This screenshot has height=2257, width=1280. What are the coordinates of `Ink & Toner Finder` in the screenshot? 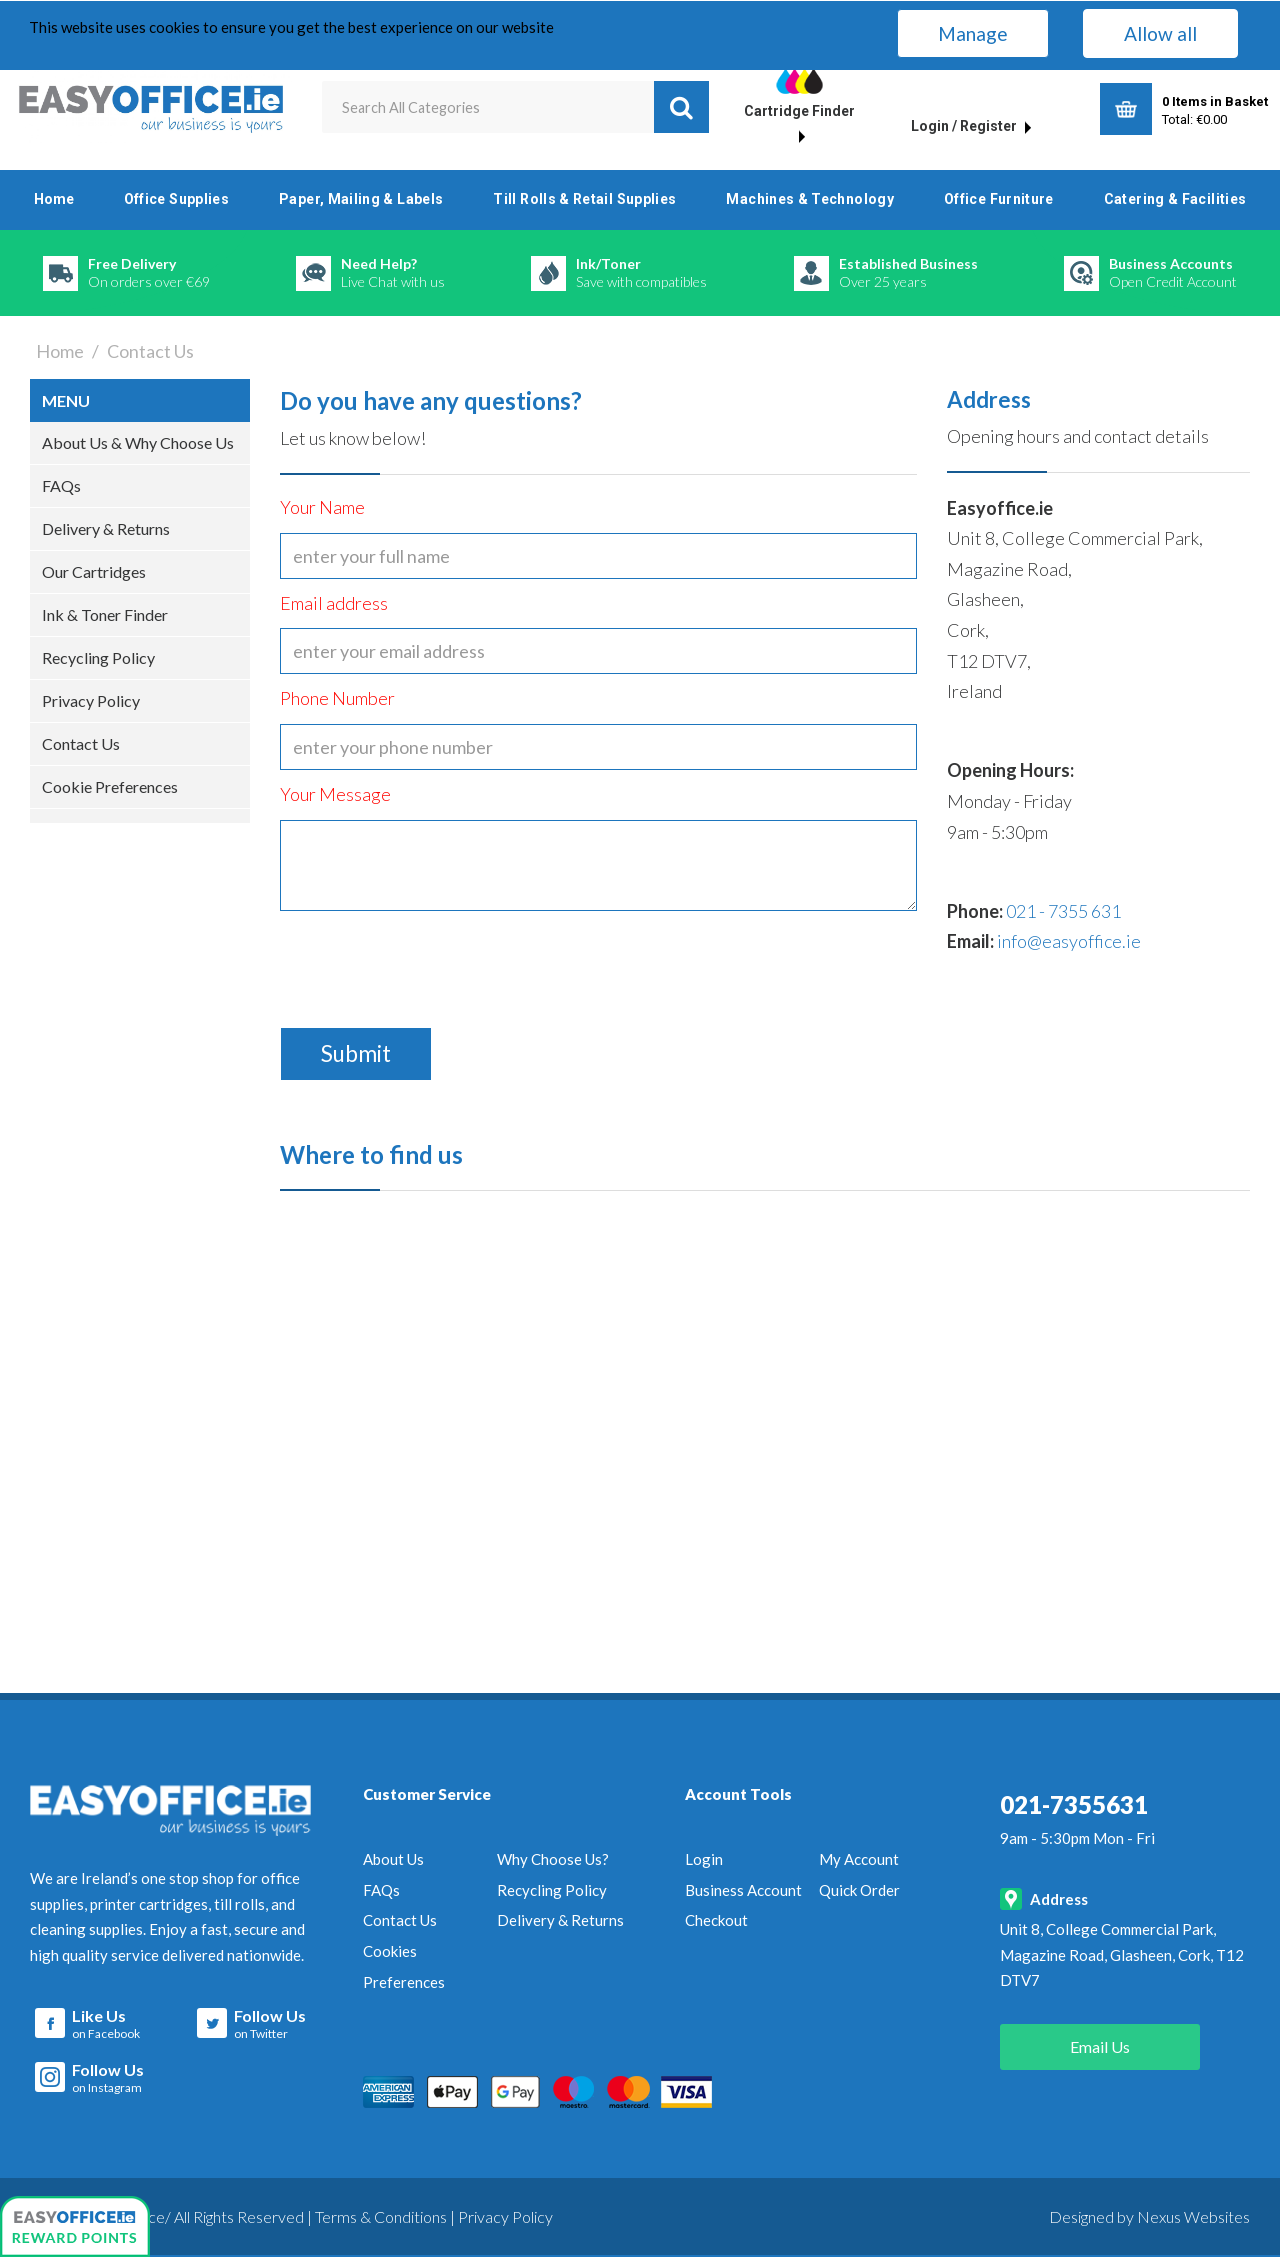 It's located at (105, 614).